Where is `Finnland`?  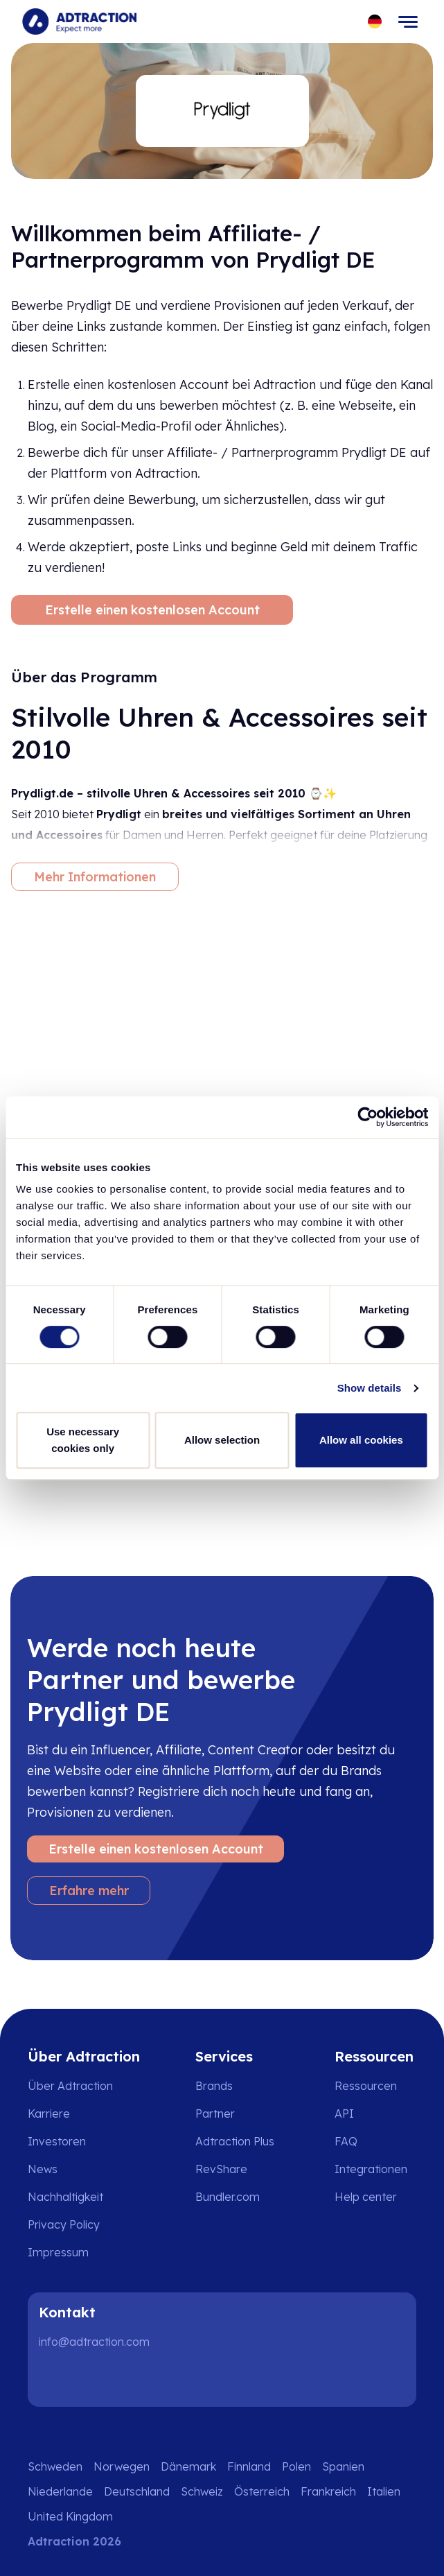
Finnland is located at coordinates (249, 2466).